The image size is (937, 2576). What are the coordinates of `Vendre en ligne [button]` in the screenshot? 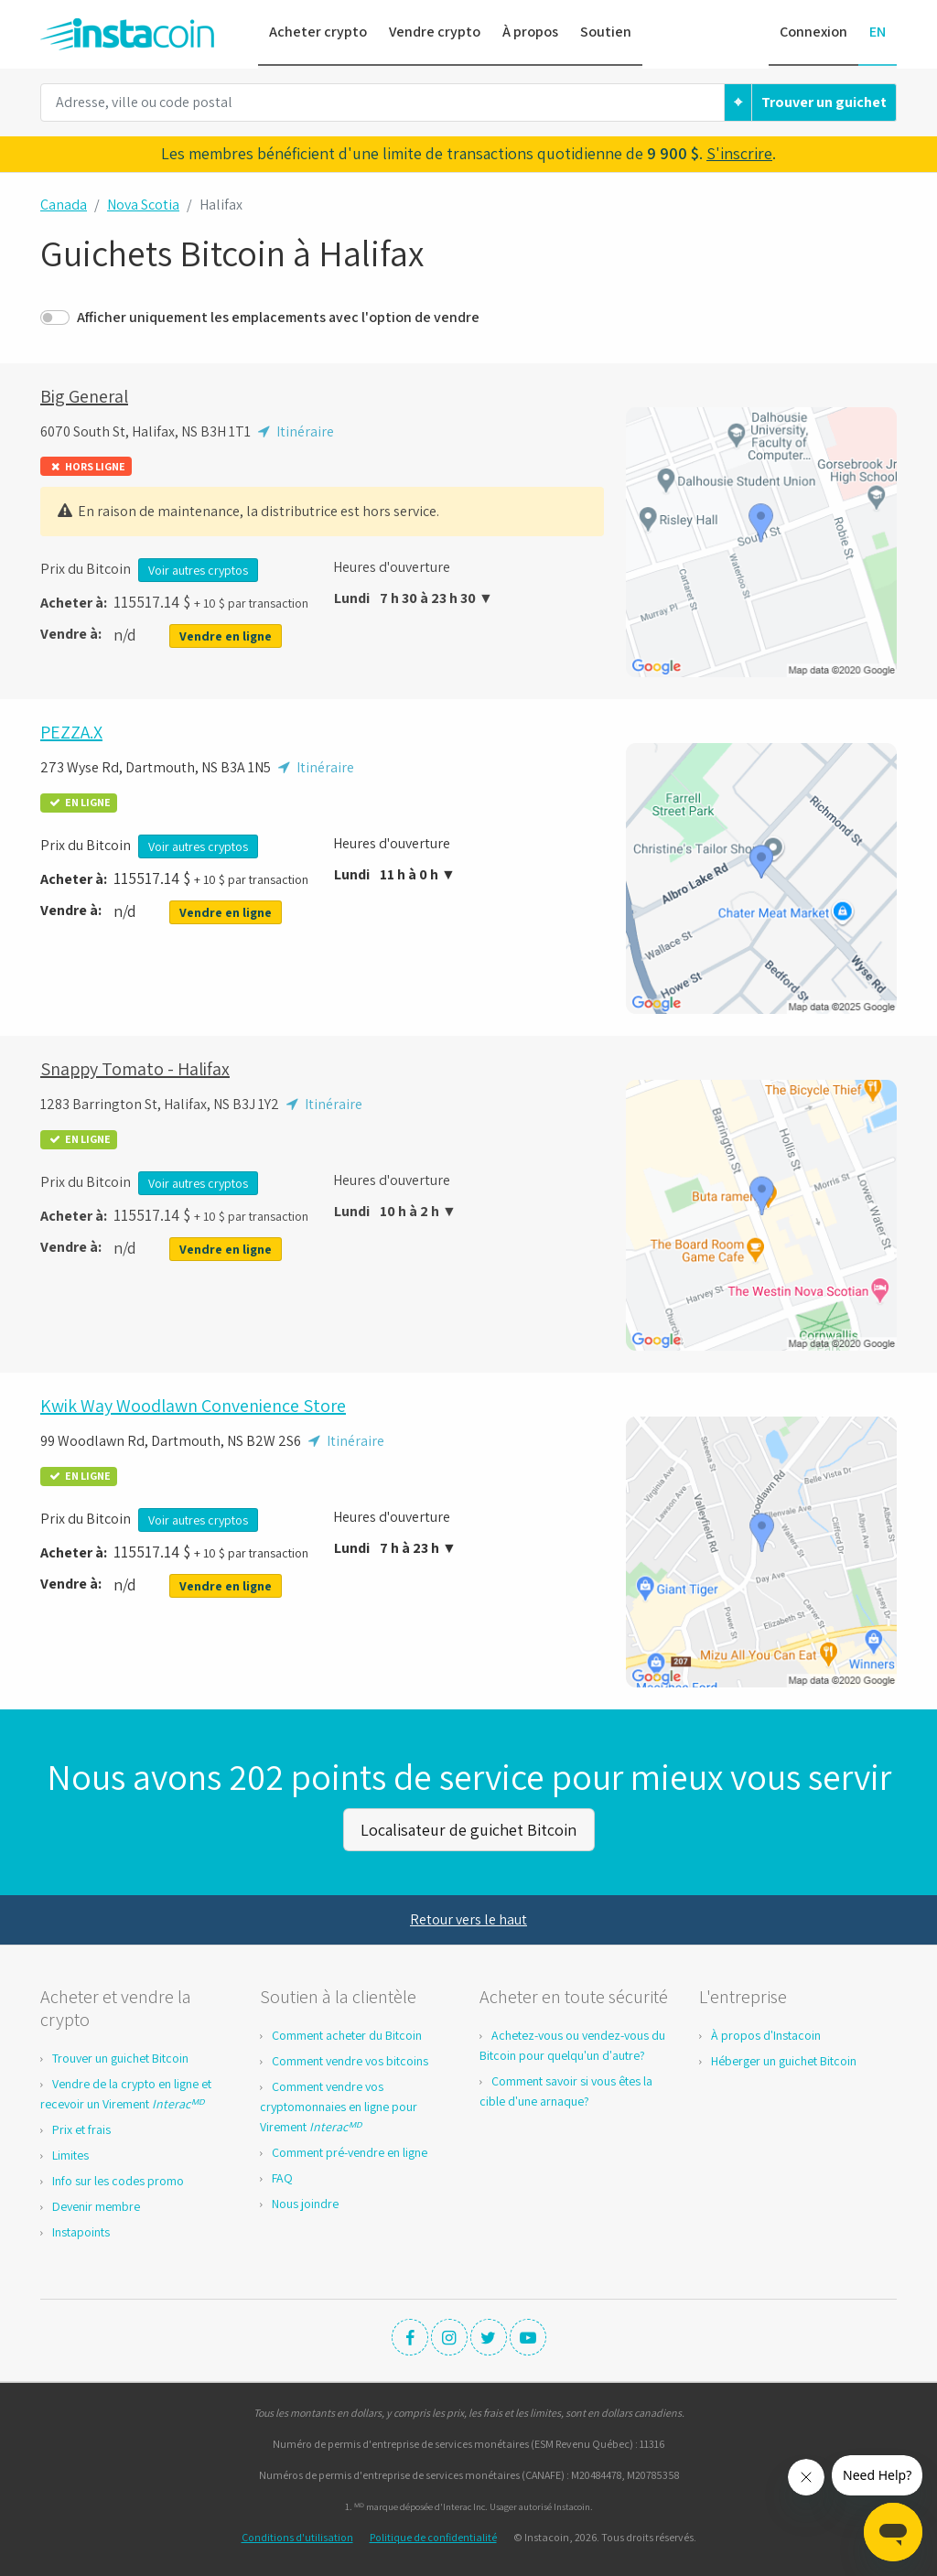 It's located at (225, 636).